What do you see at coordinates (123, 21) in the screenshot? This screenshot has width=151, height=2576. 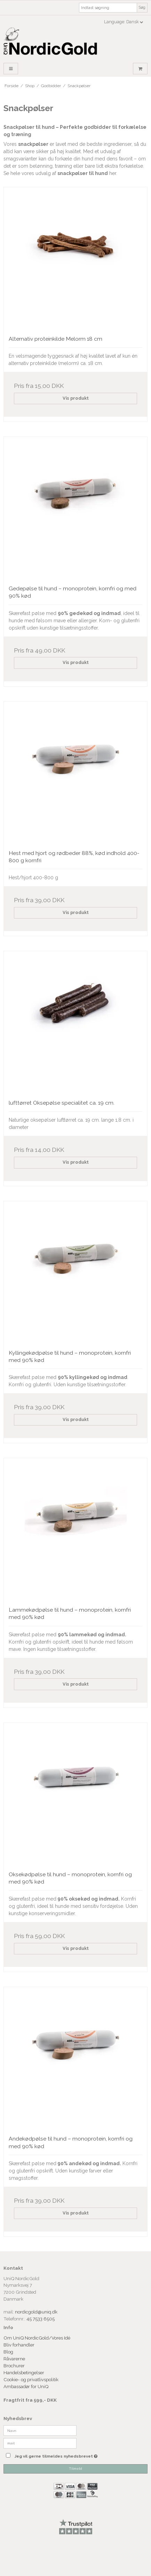 I see `Language: Dansk` at bounding box center [123, 21].